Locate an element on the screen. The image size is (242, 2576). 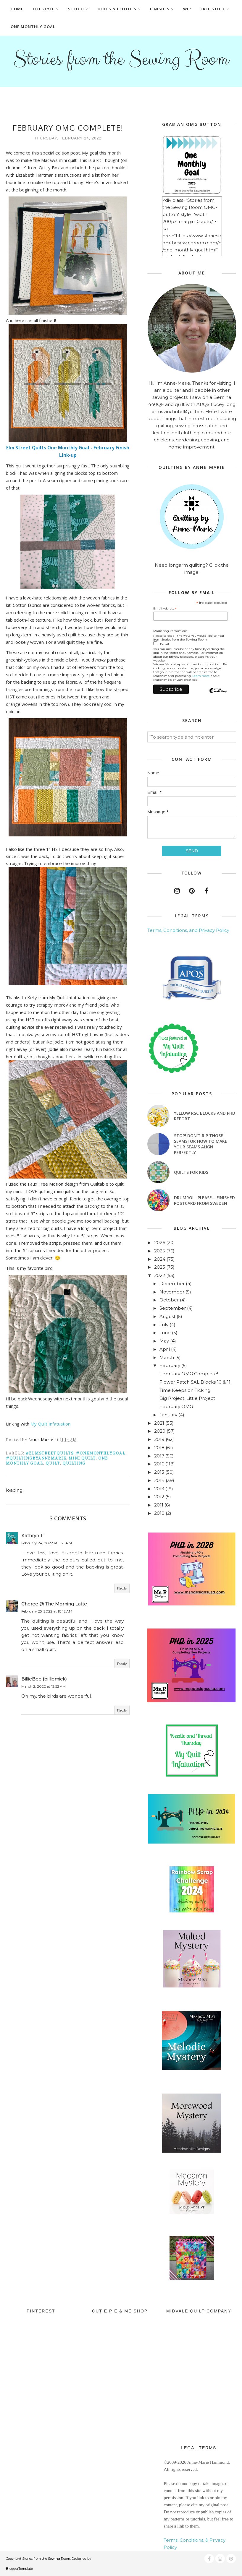
September is located at coordinates (172, 1308).